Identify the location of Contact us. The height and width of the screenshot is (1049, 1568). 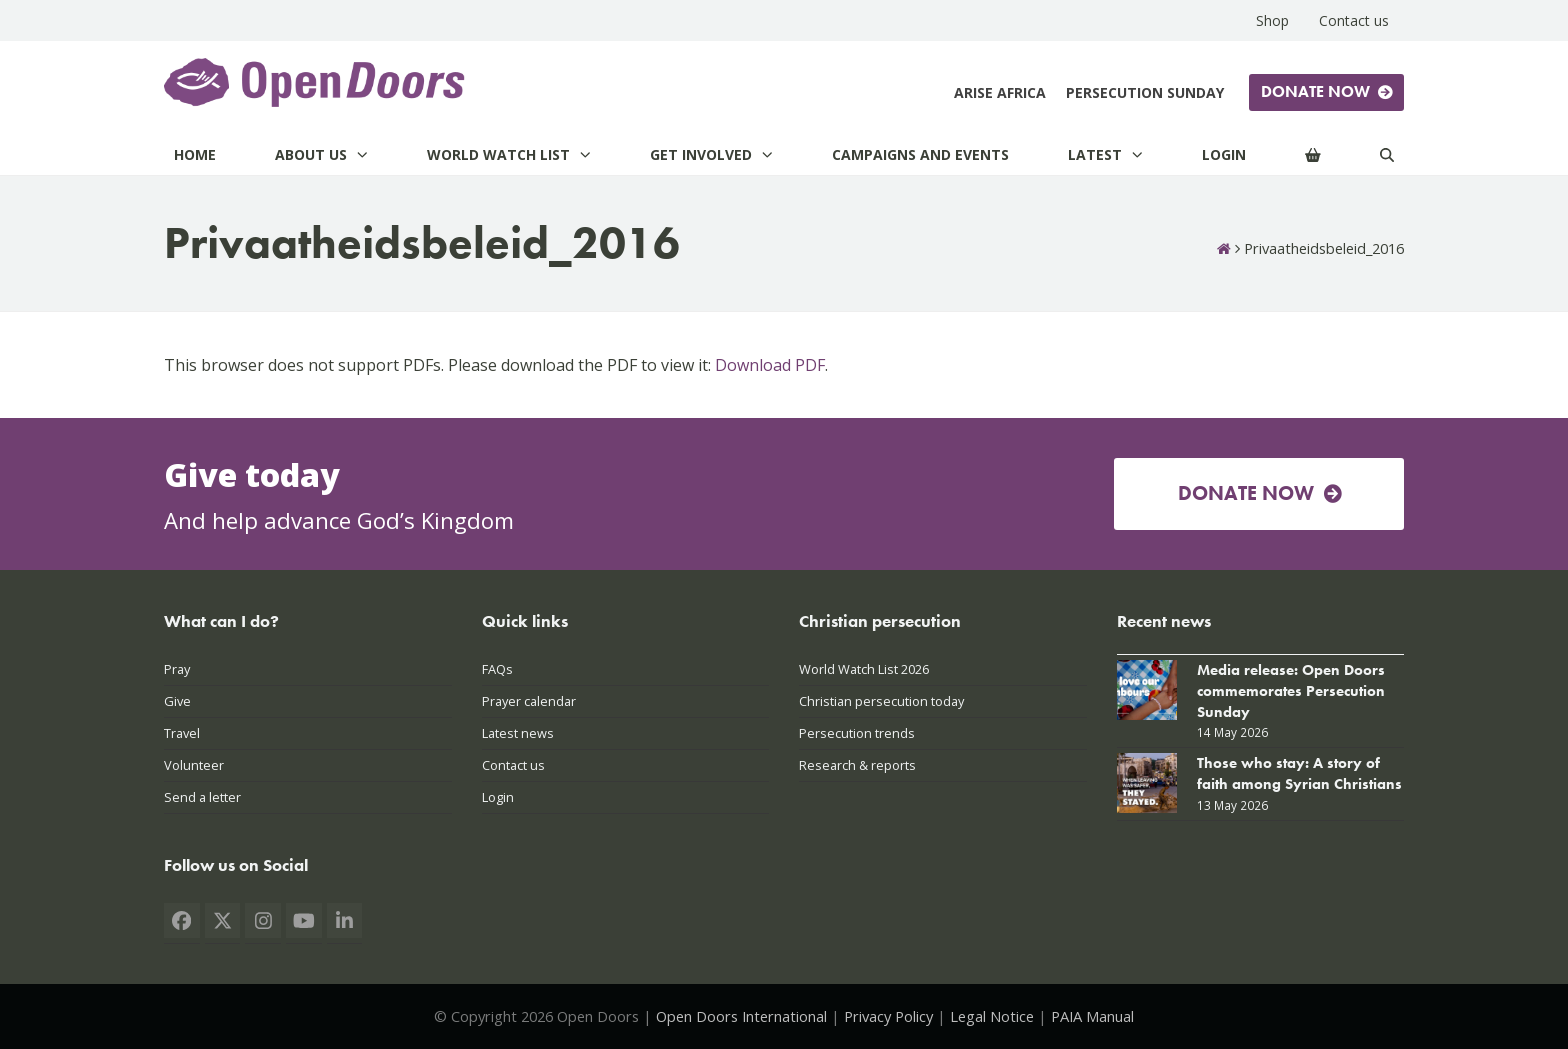
(513, 765).